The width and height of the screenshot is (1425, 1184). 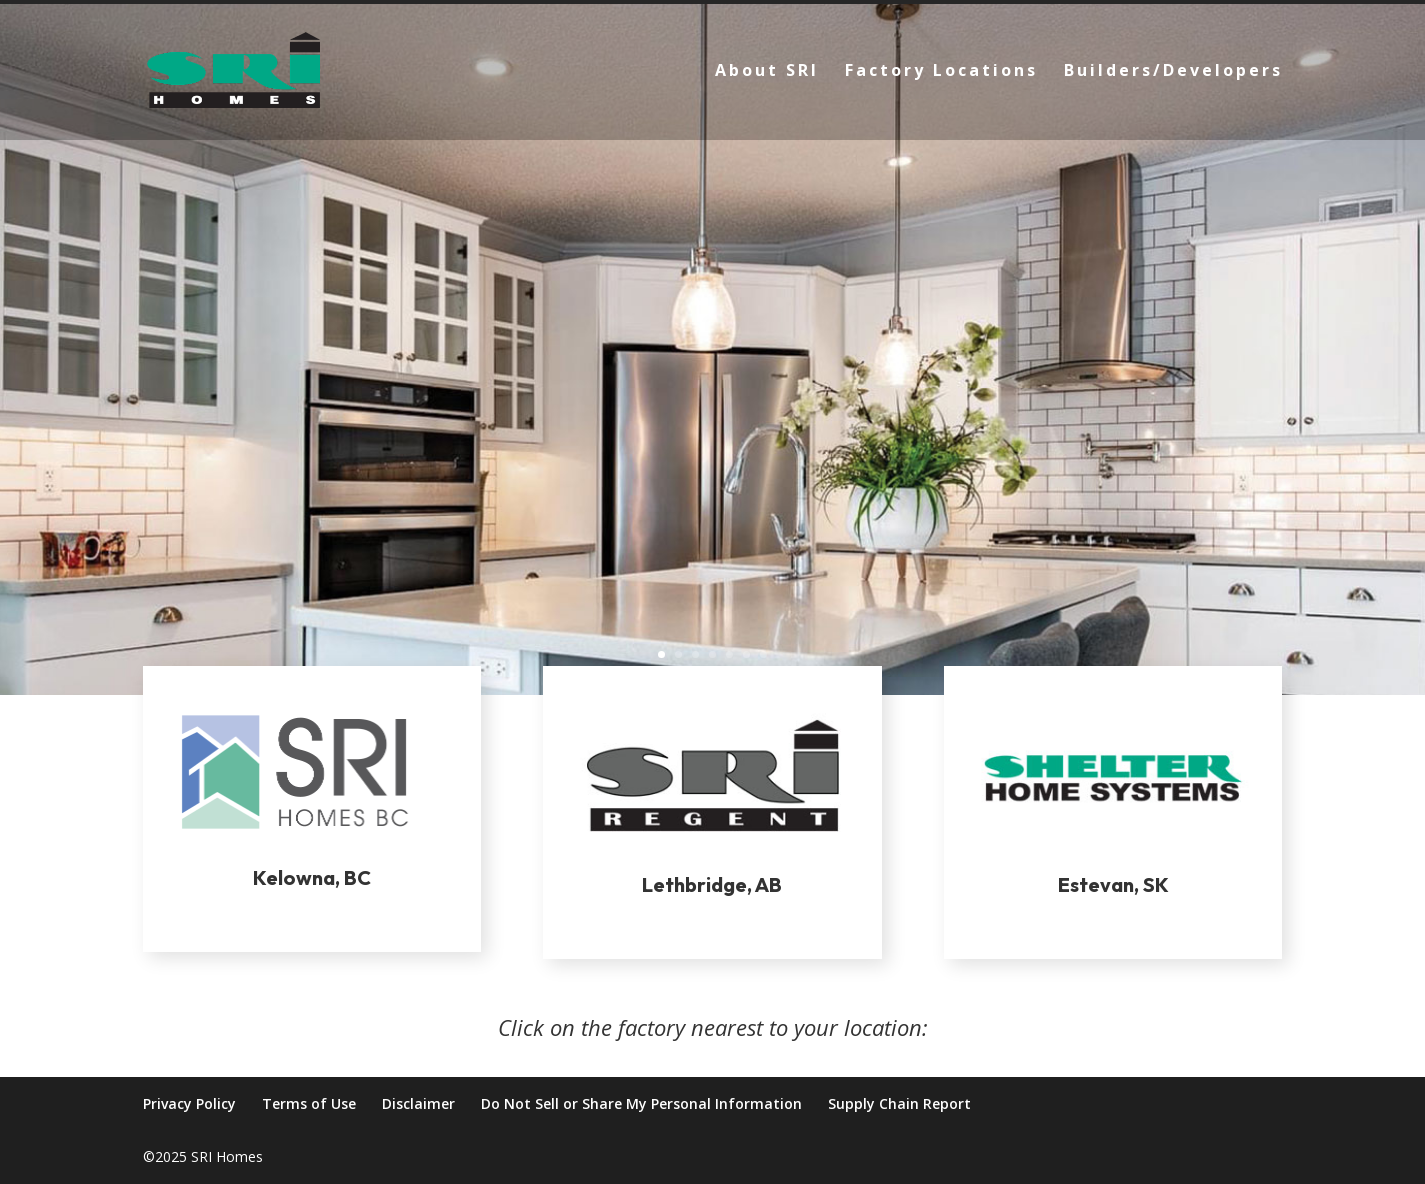 What do you see at coordinates (767, 72) in the screenshot?
I see `About SRI` at bounding box center [767, 72].